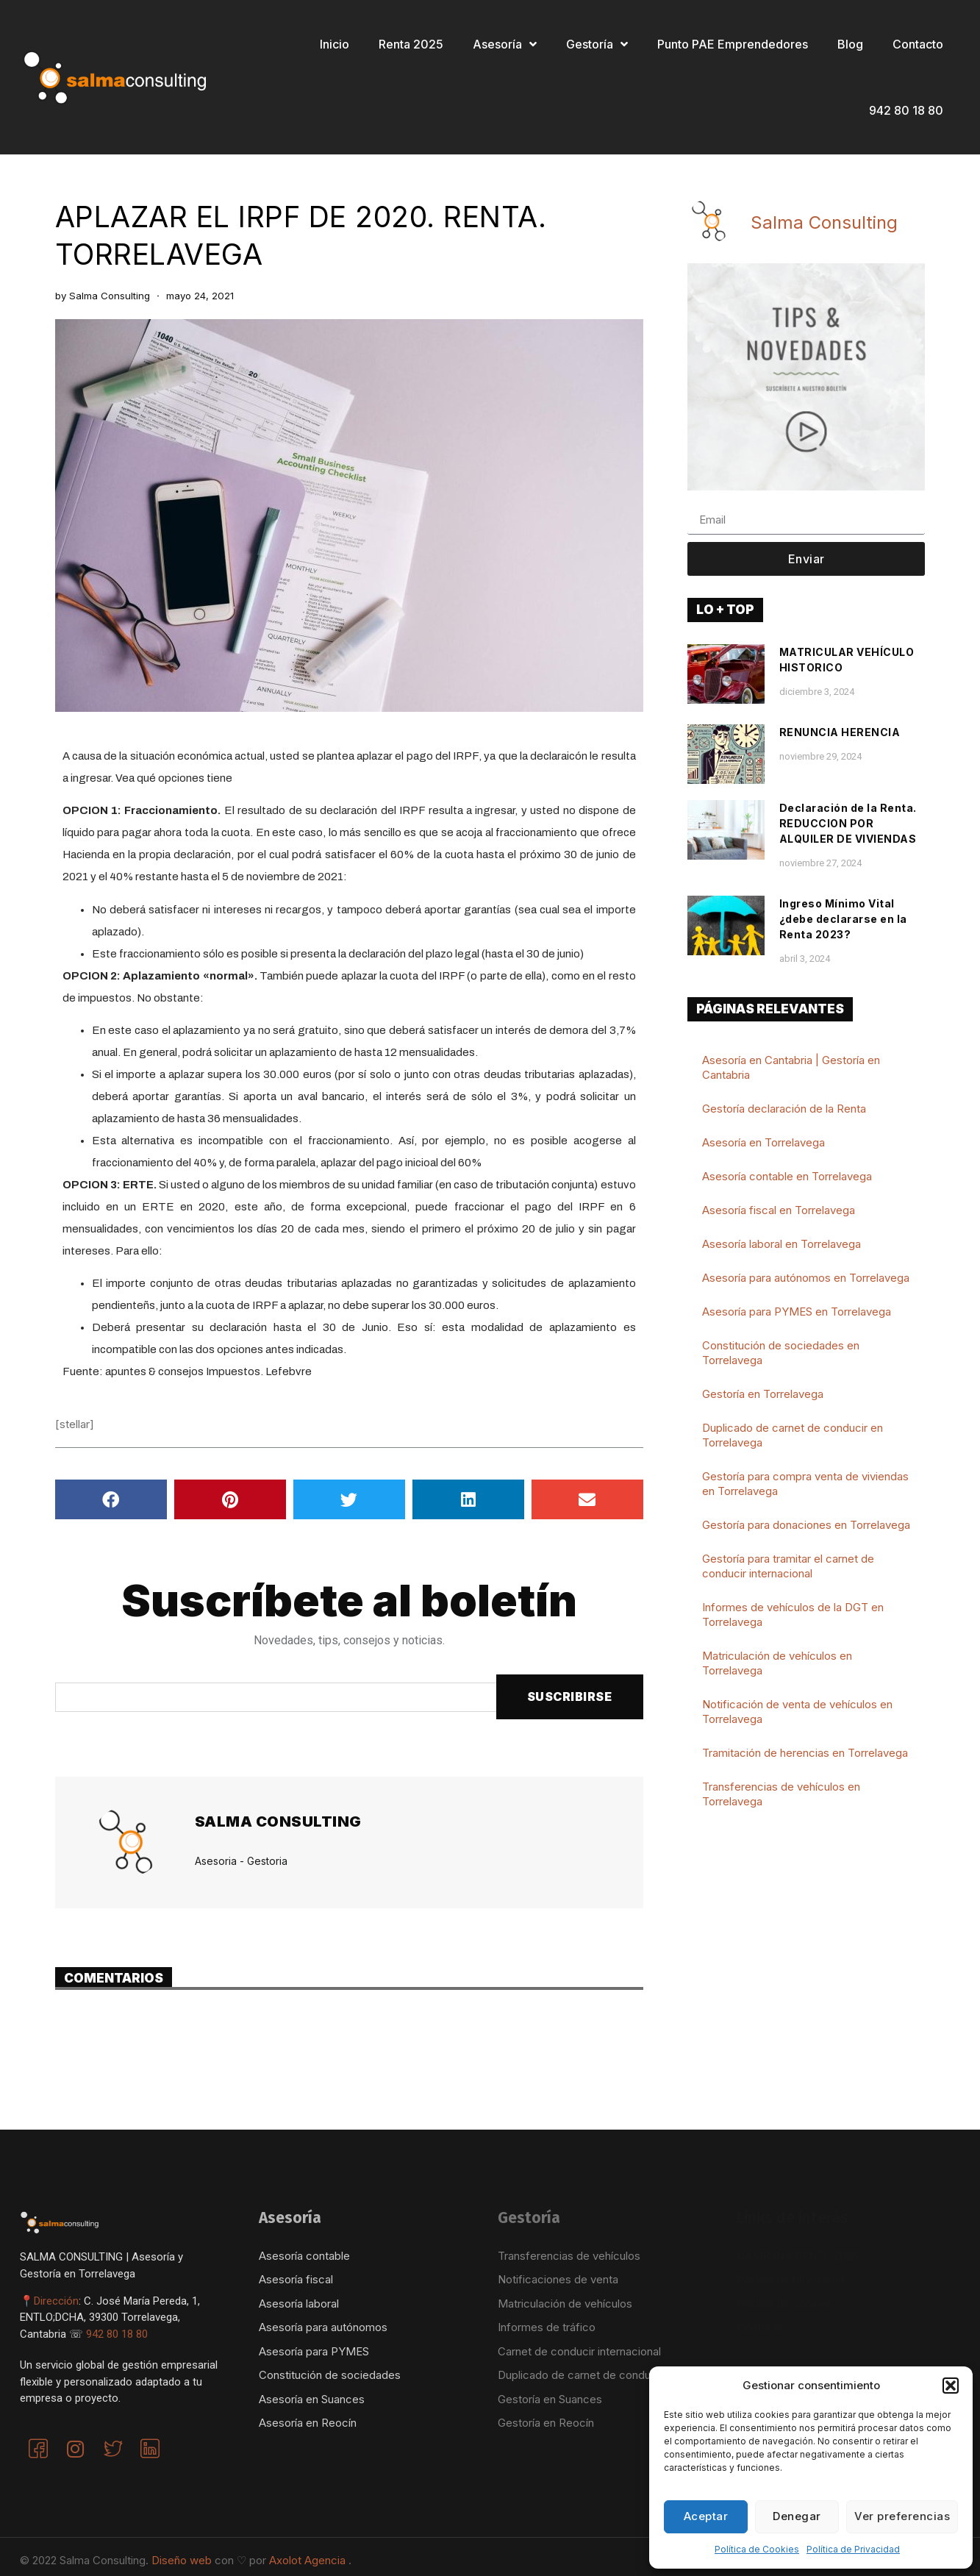  I want to click on Ver preferencias, so click(902, 2516).